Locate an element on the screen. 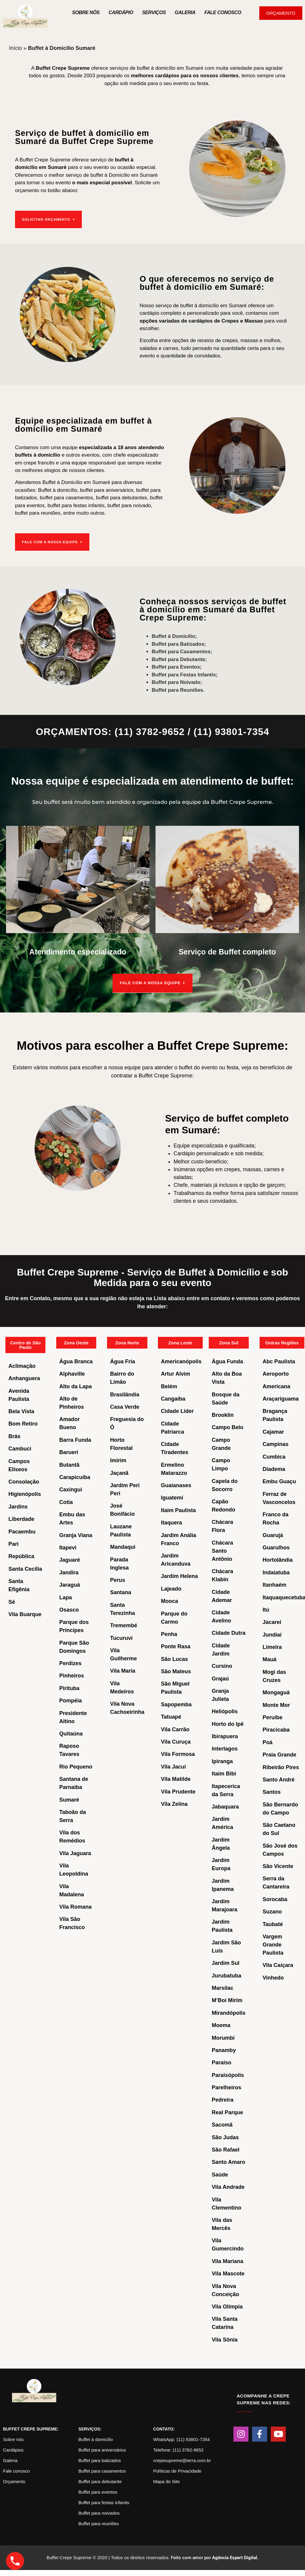 This screenshot has width=305, height=2576. Buffet para noivados is located at coordinates (99, 2512).